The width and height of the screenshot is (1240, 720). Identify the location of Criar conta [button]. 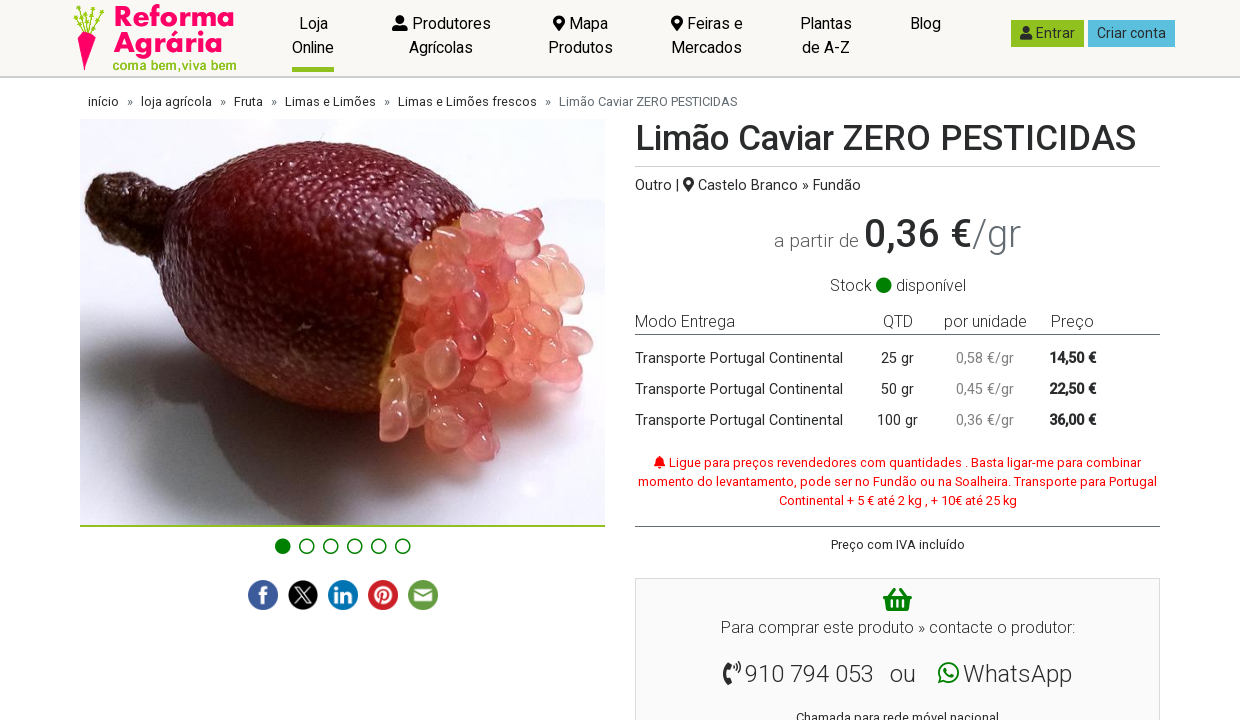
(1131, 33).